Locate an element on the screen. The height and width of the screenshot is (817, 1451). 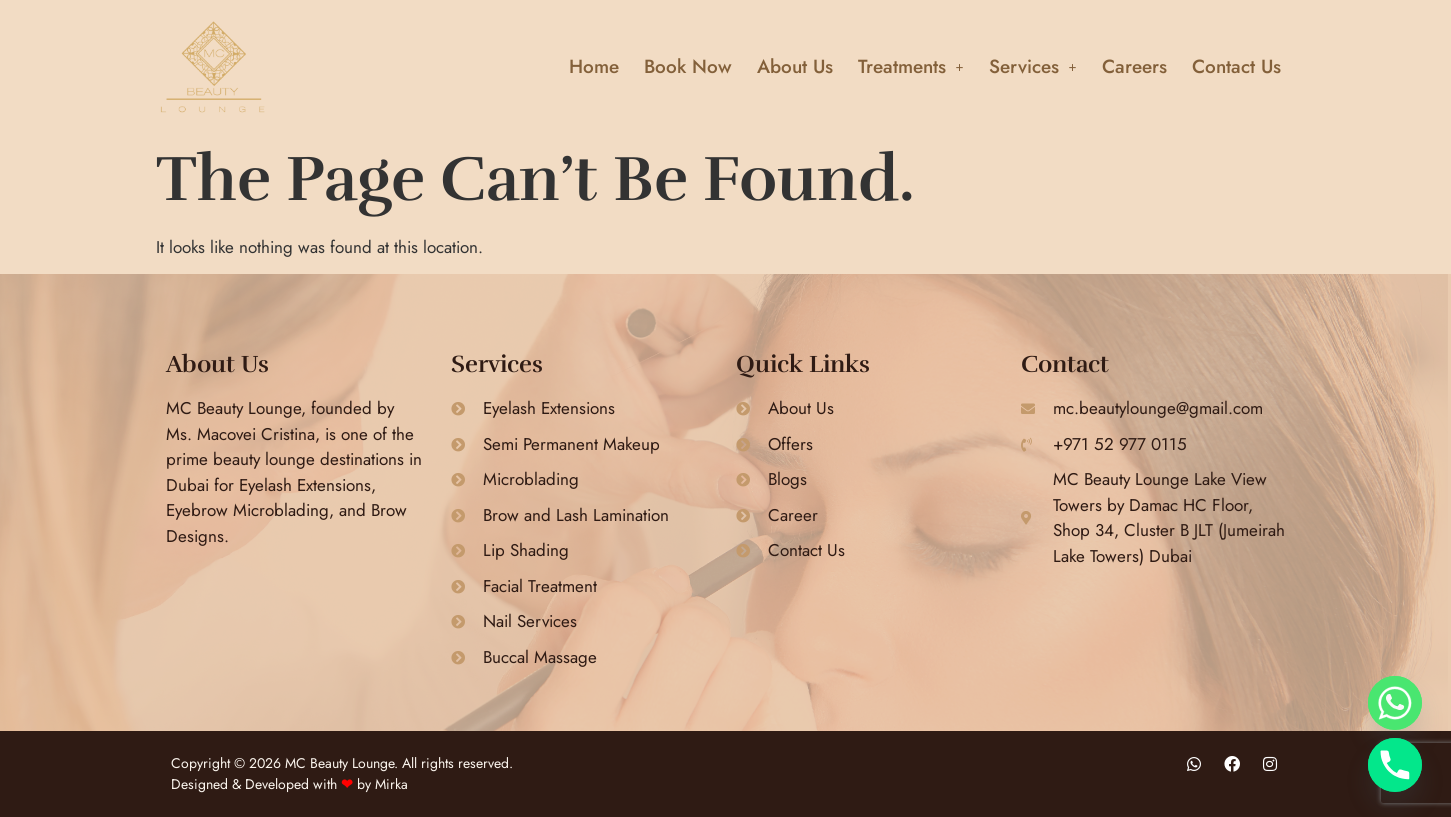
Services is located at coordinates (1033, 66).